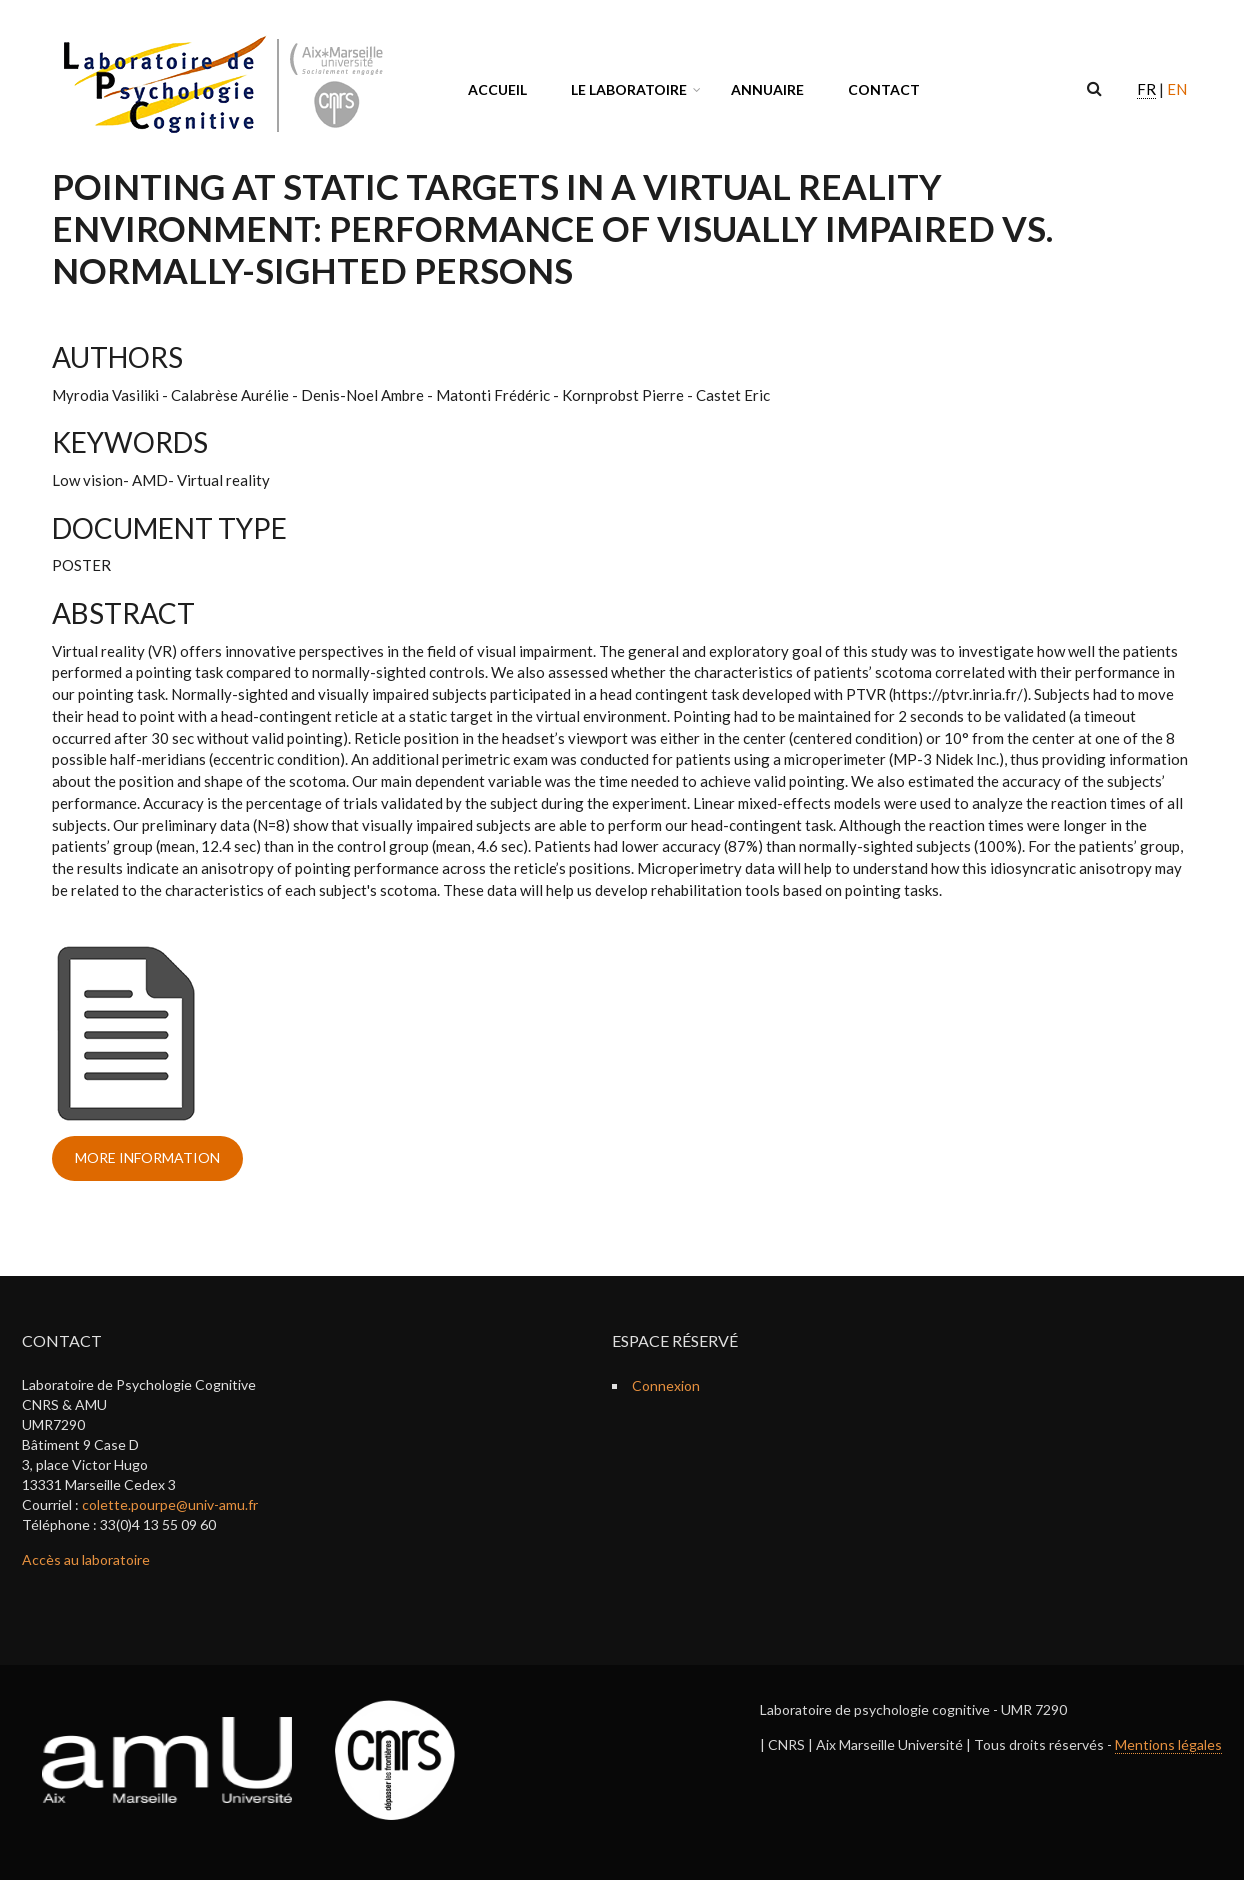 This screenshot has height=1880, width=1244. Describe the element at coordinates (497, 89) in the screenshot. I see `Accueil` at that location.